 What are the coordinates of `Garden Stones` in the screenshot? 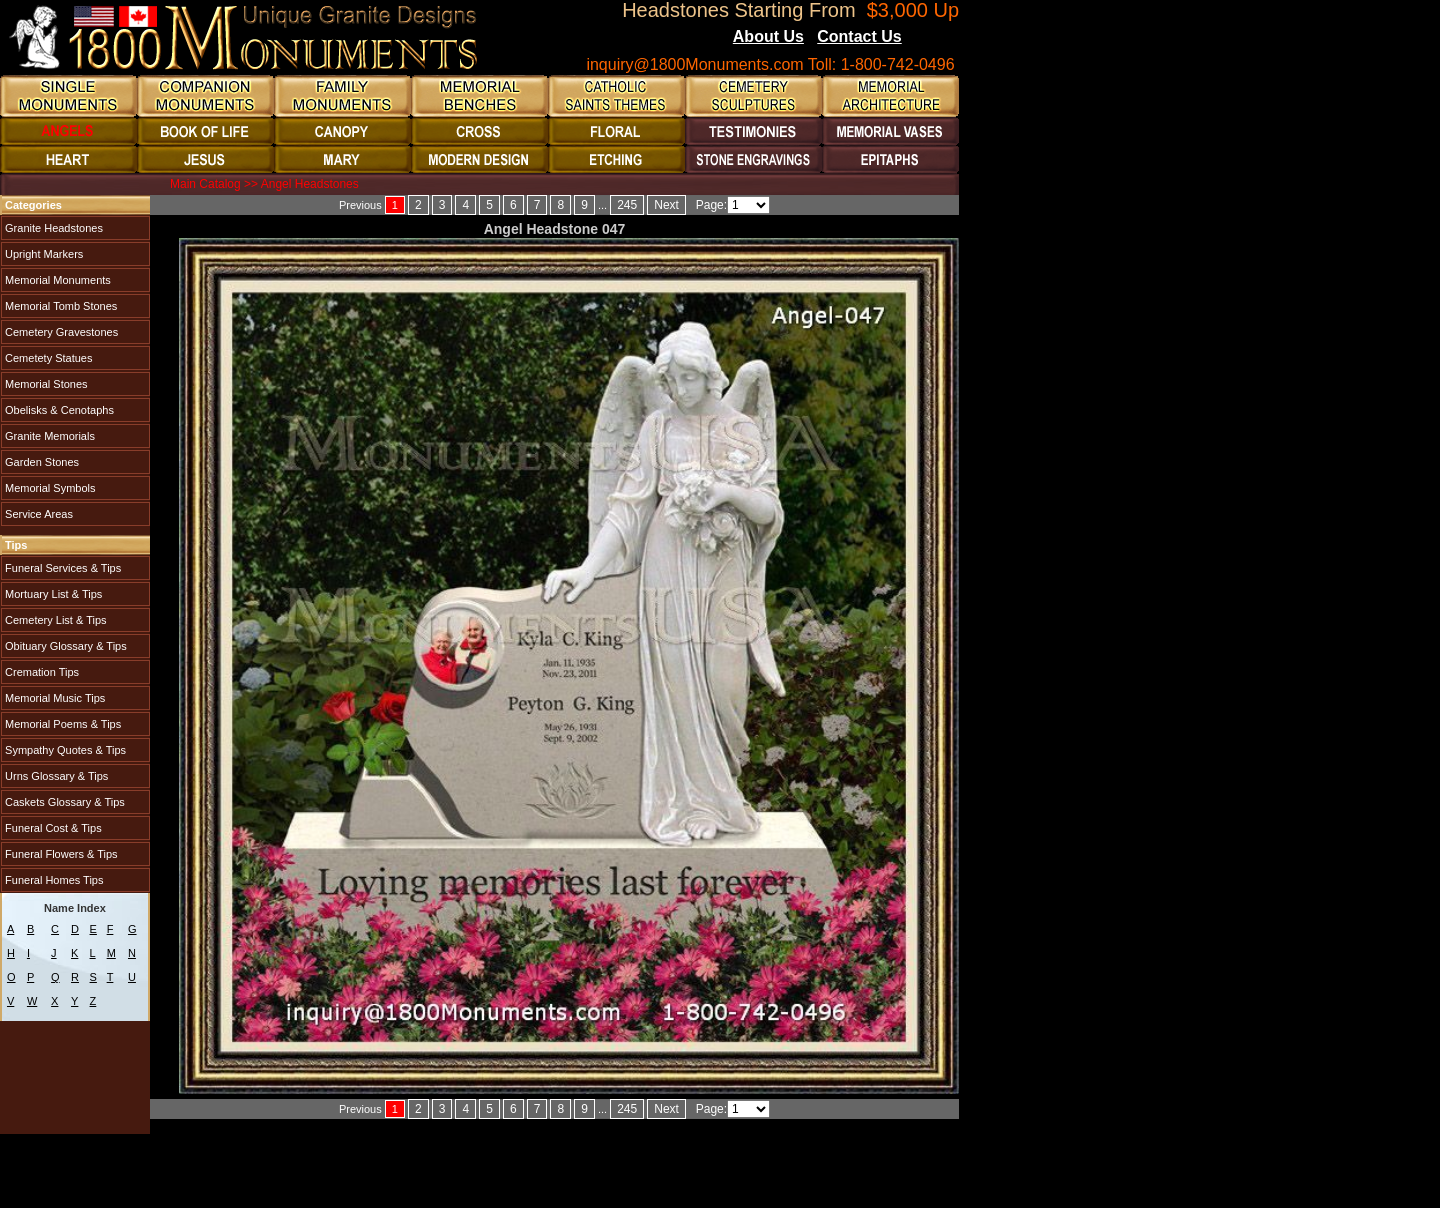 It's located at (40, 462).